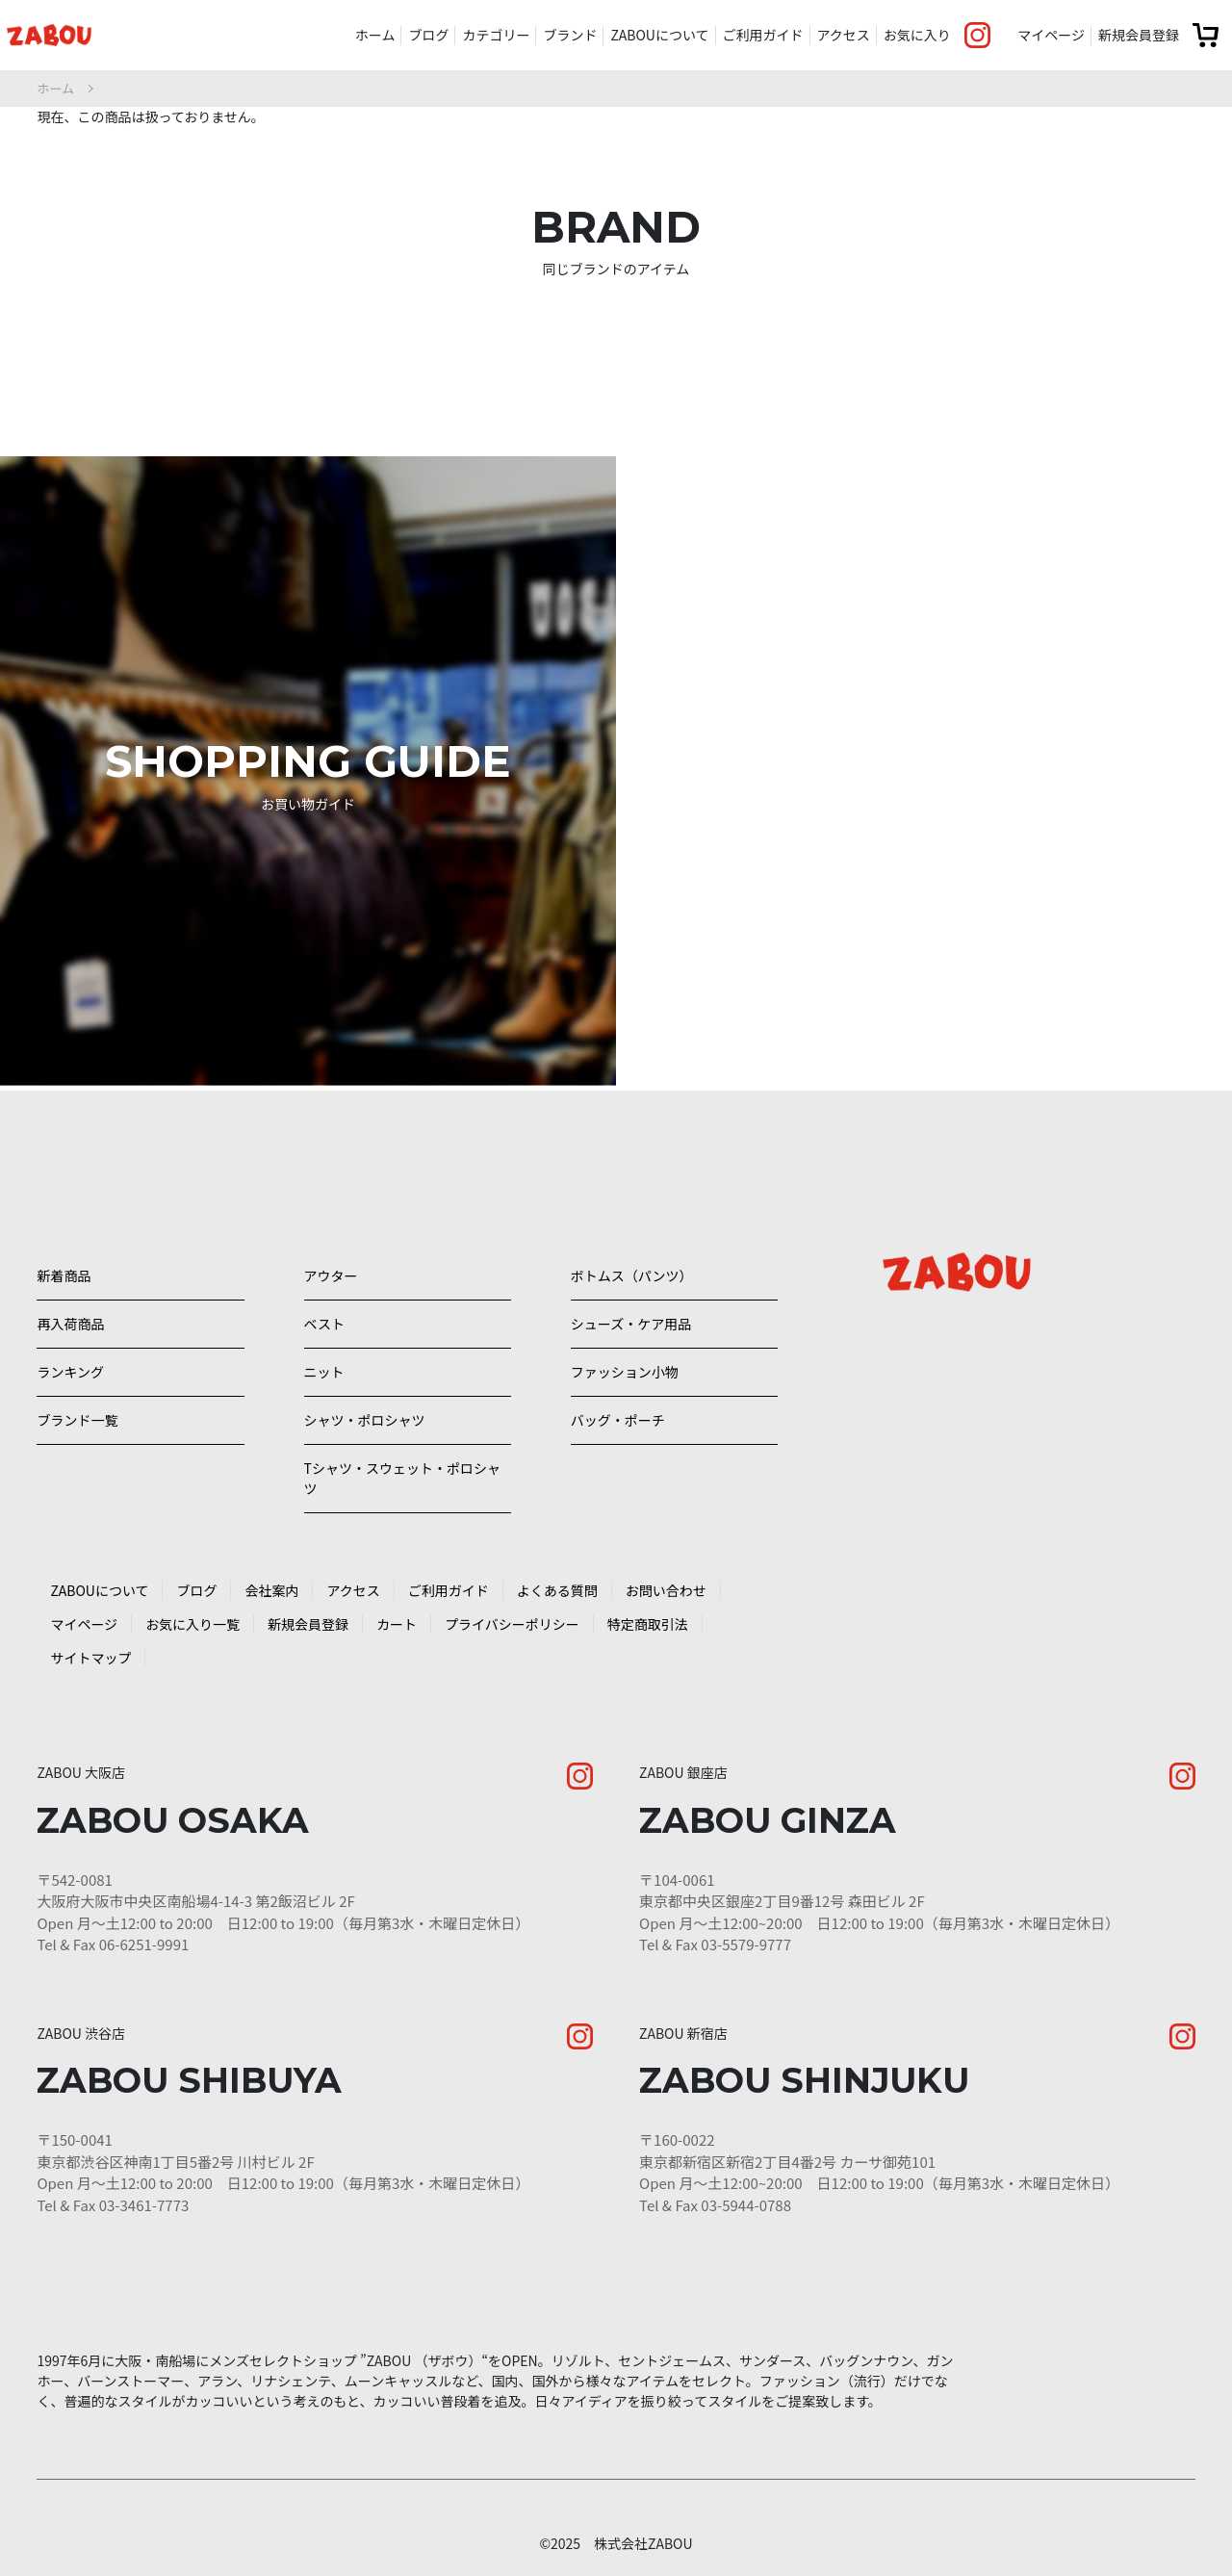  I want to click on ブランド, so click(570, 34).